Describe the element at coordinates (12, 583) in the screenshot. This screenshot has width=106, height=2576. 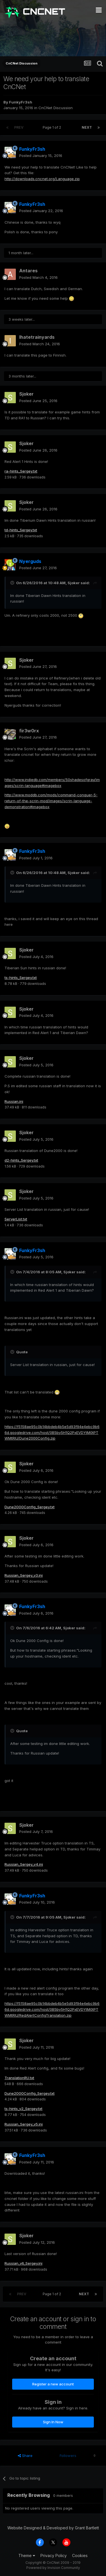
I see `[Toggle Quote]` at that location.